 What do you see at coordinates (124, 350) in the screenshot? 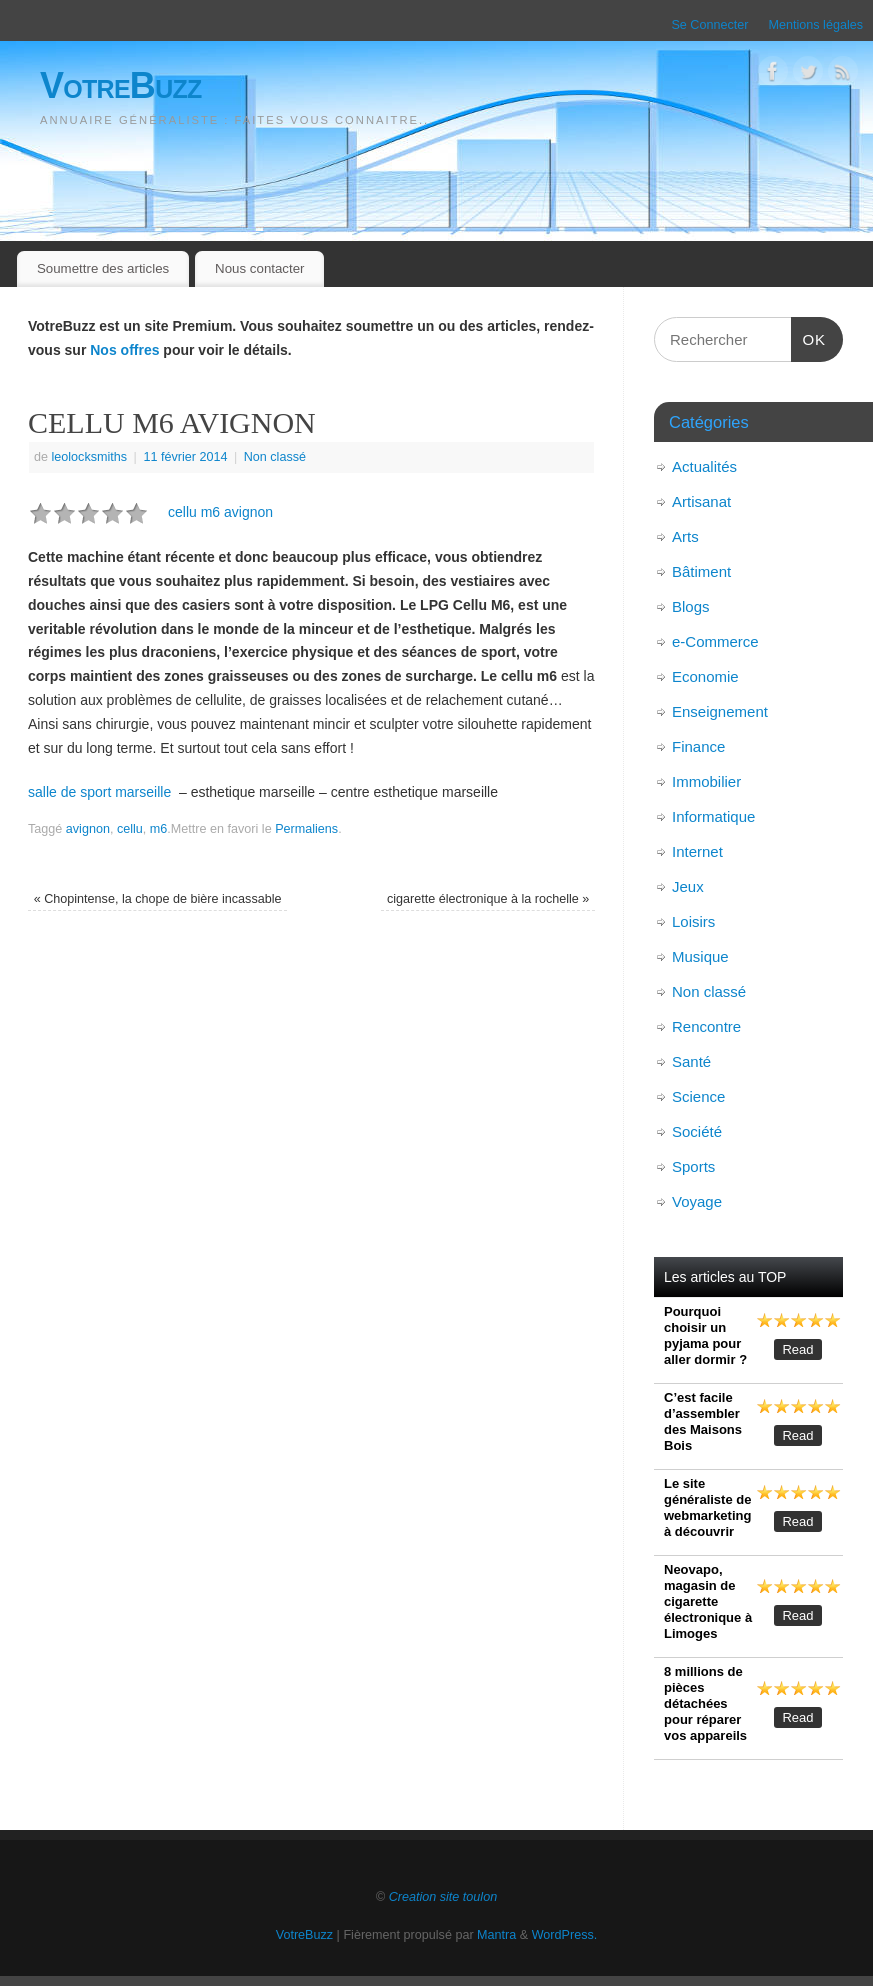
I see `Nos offres` at bounding box center [124, 350].